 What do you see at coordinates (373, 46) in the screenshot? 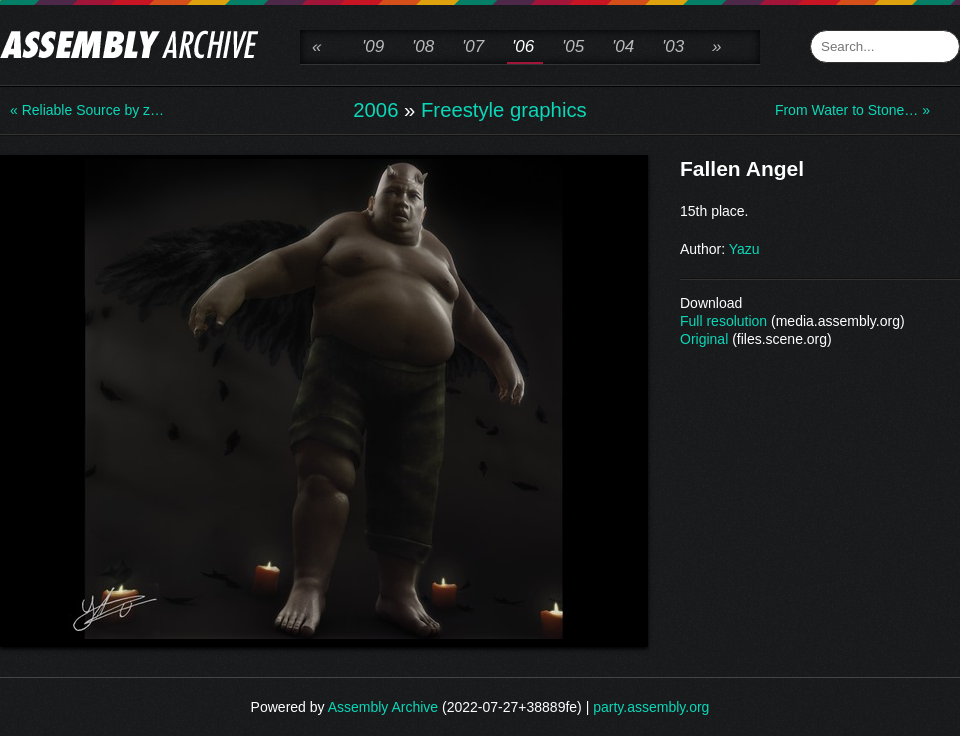
I see `'09` at bounding box center [373, 46].